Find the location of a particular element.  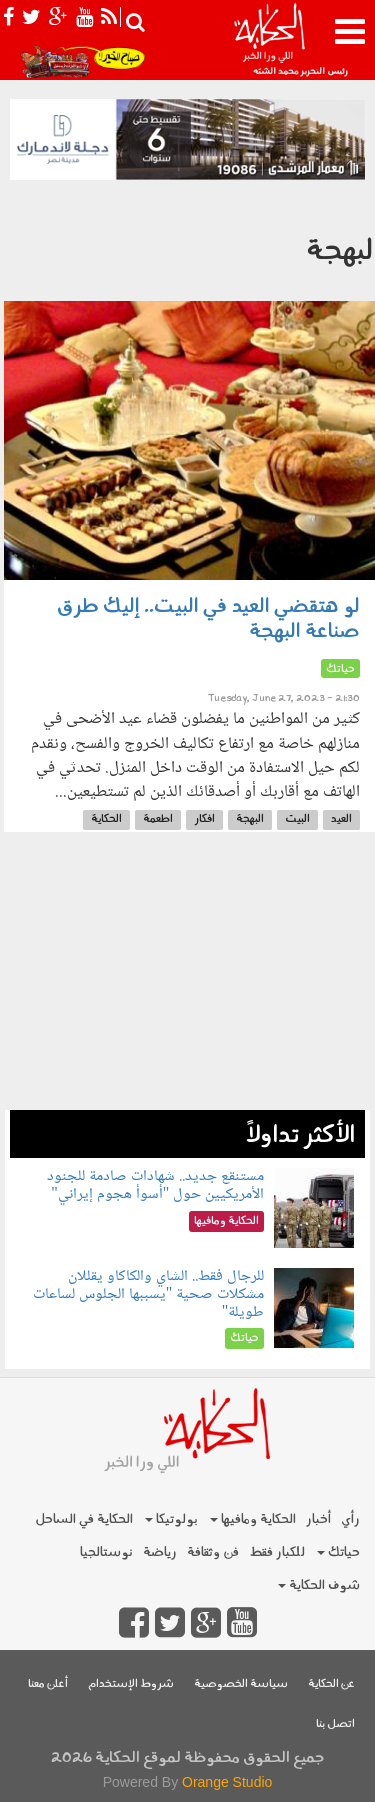

نوستالجيا is located at coordinates (106, 1552).